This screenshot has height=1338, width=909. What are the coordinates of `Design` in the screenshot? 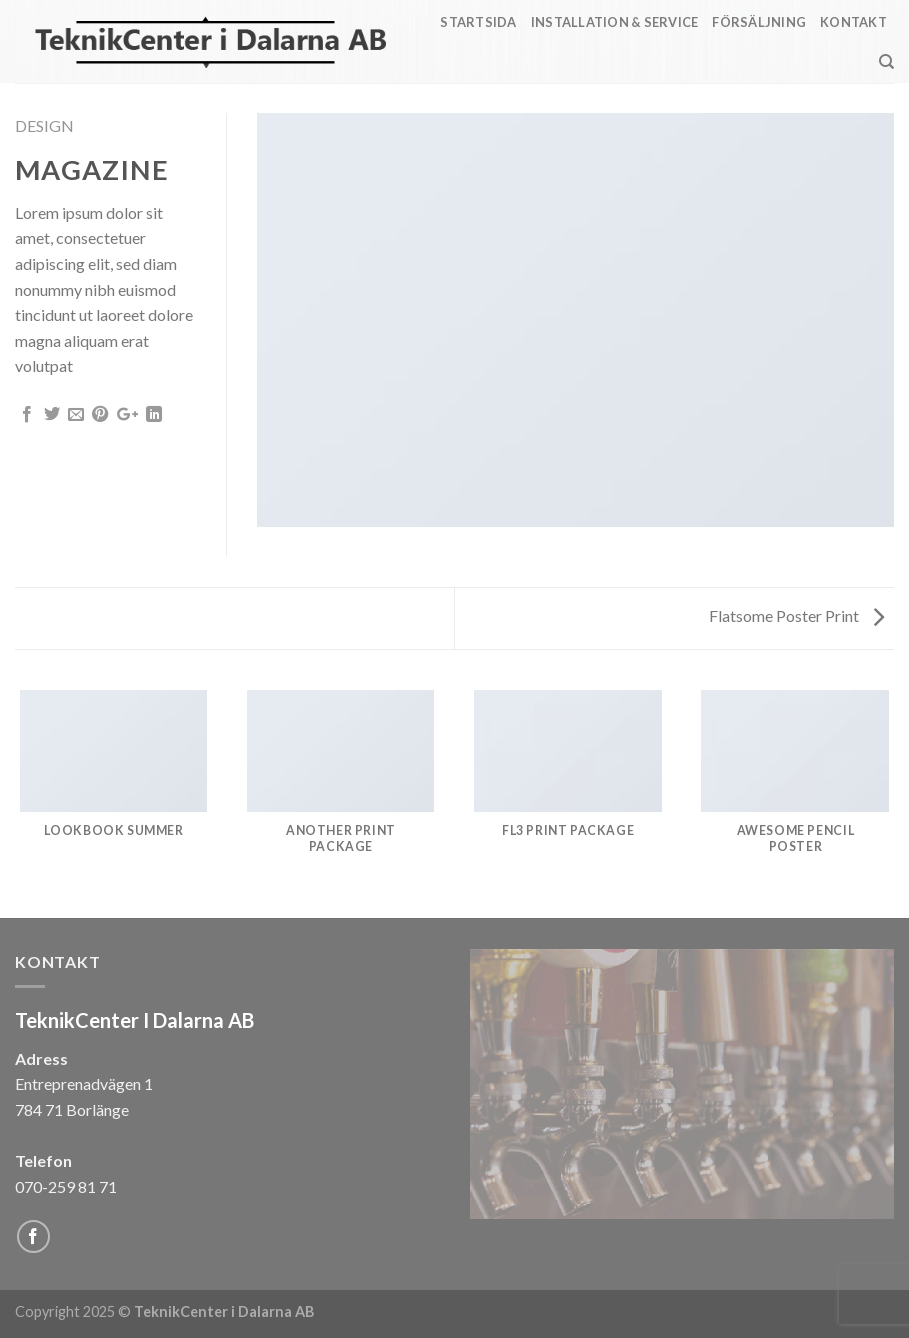 It's located at (44, 125).